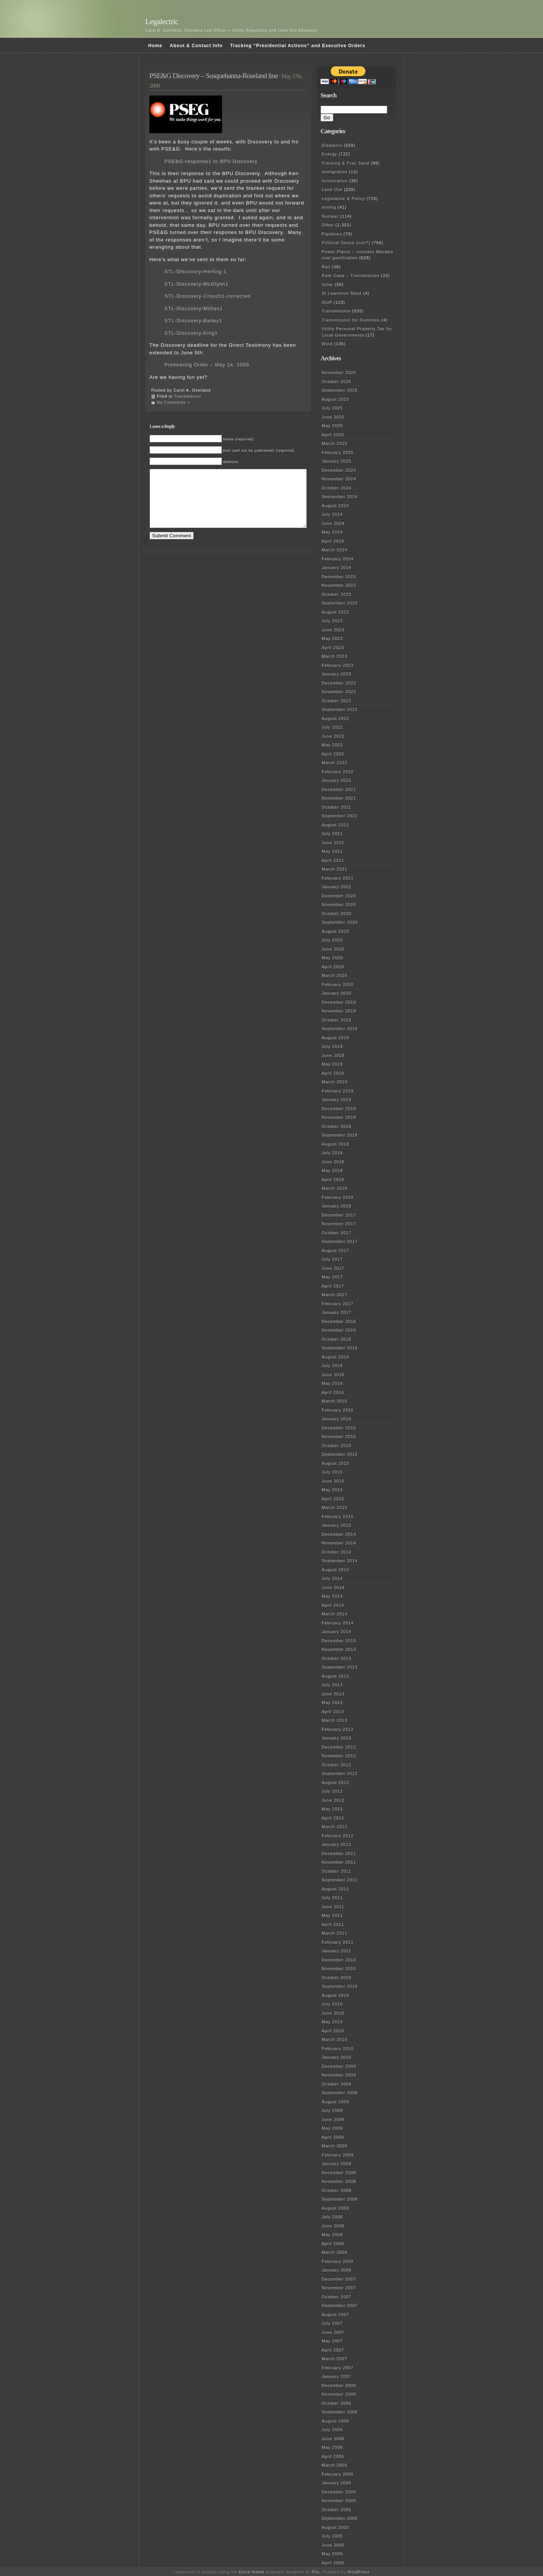 The image size is (543, 2576). I want to click on August 2016, so click(335, 1357).